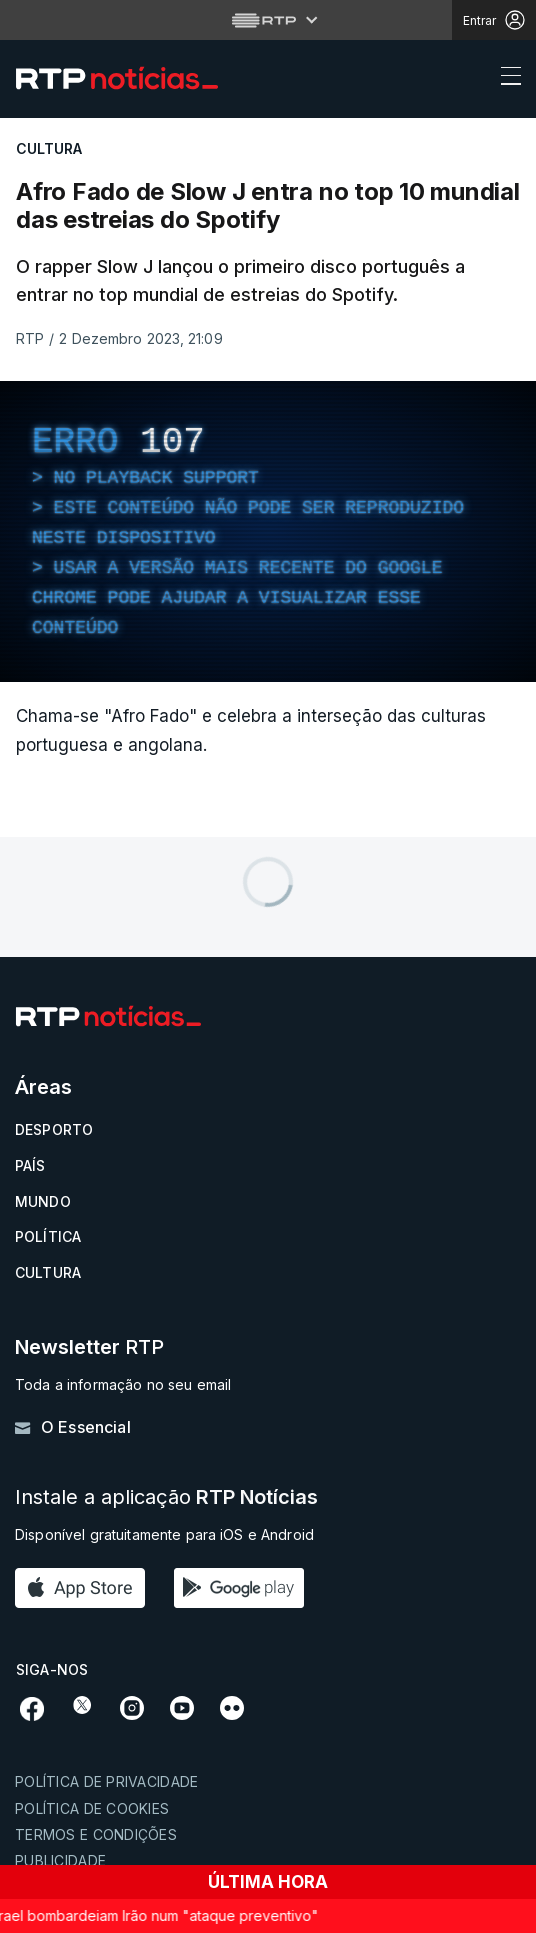  I want to click on Instale a aplicação, so click(166, 1497).